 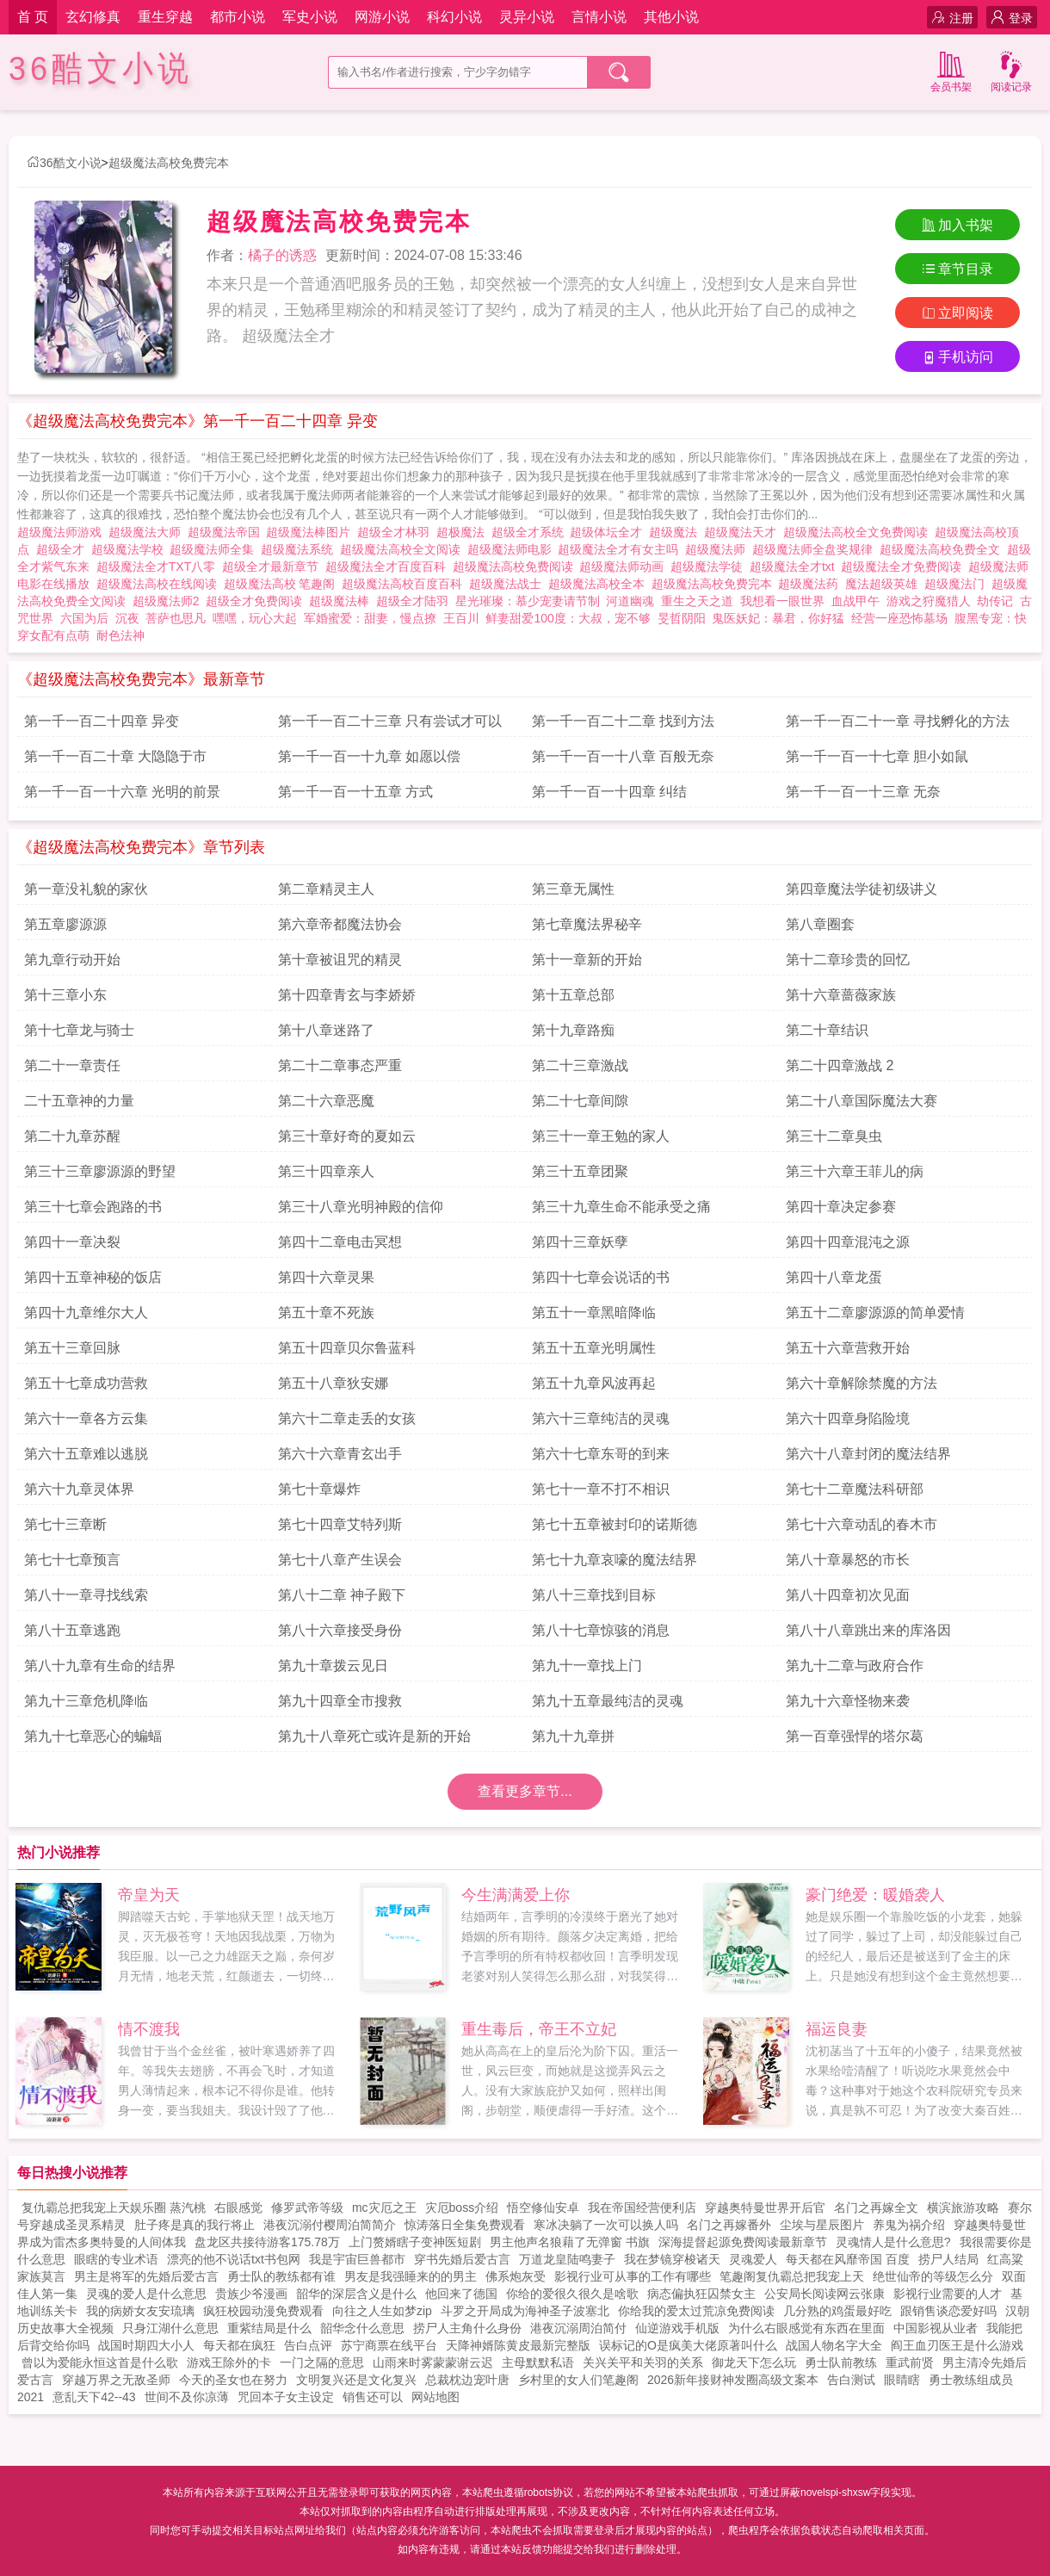 What do you see at coordinates (405, 584) in the screenshot?
I see `超级魔法高校百度百科` at bounding box center [405, 584].